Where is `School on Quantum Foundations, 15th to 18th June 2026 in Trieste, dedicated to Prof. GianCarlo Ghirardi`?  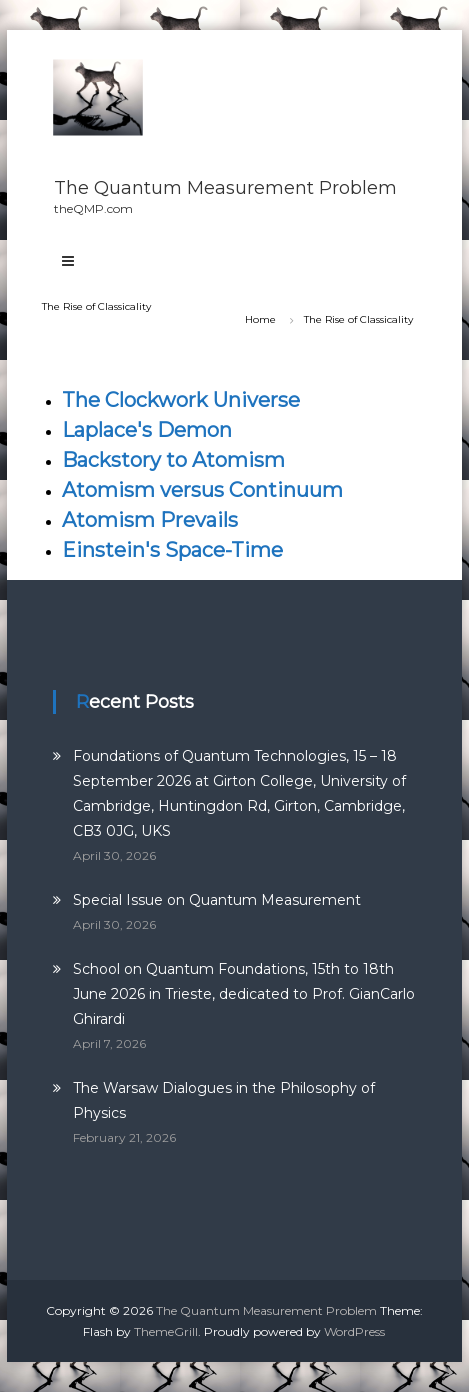 School on Quantum Foundations, 15th to 18th June 2026 in Trieste, dedicated to Prof. GianCarlo Ghirardi is located at coordinates (244, 994).